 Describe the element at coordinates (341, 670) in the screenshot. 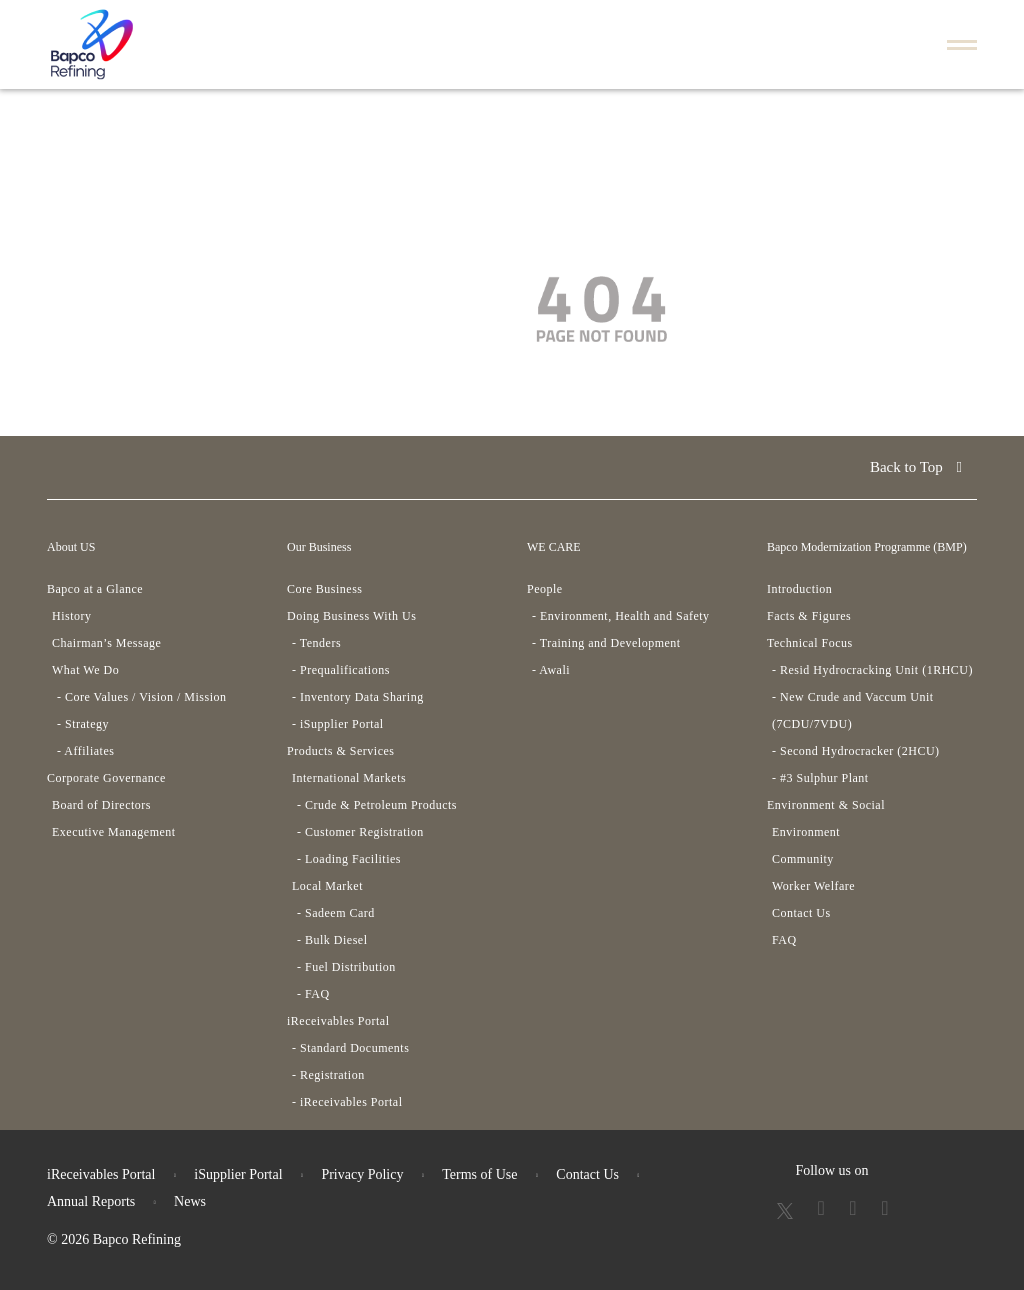

I see `- Prequalifications` at that location.